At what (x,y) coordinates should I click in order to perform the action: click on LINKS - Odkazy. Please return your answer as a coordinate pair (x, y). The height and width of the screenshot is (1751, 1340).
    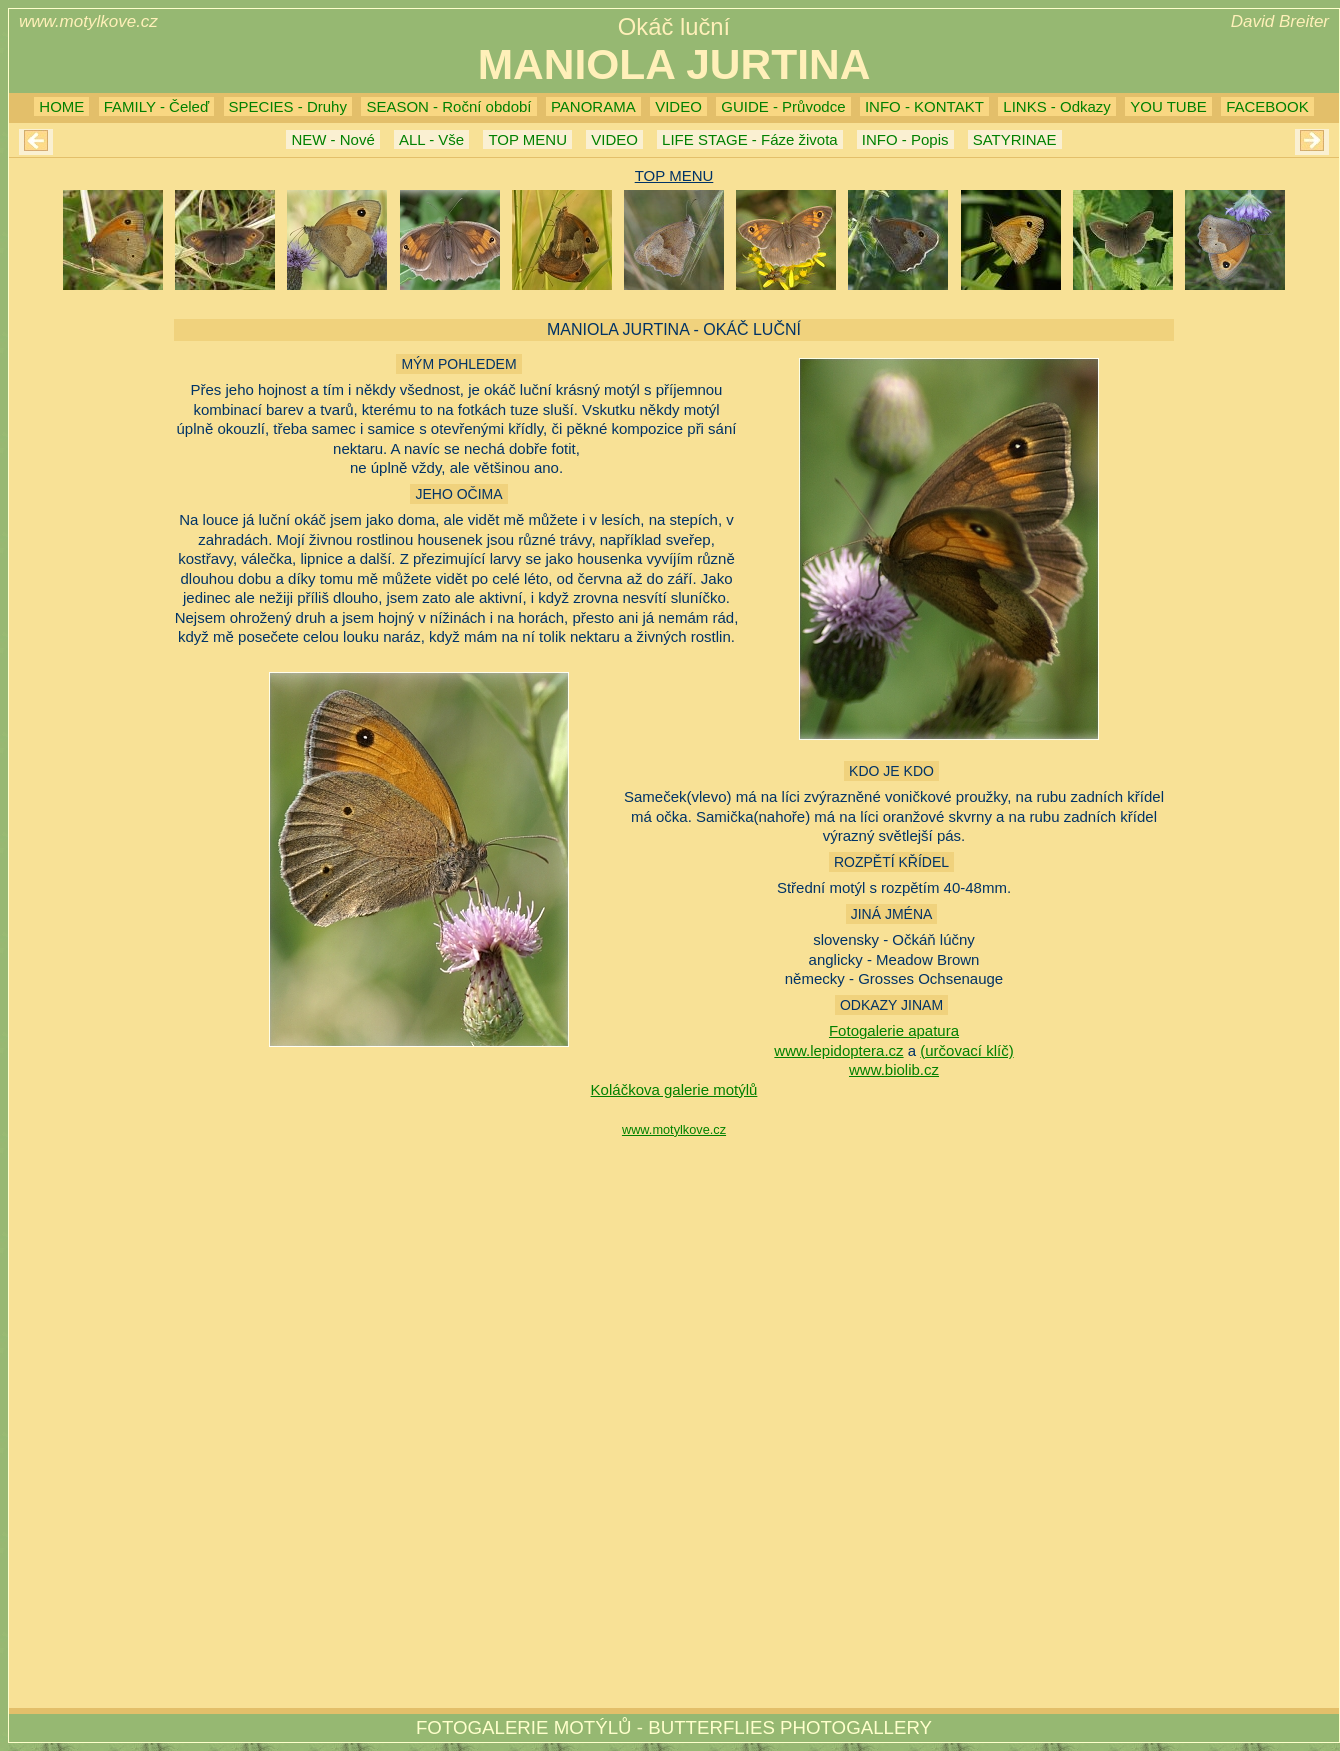
    Looking at the image, I should click on (1057, 106).